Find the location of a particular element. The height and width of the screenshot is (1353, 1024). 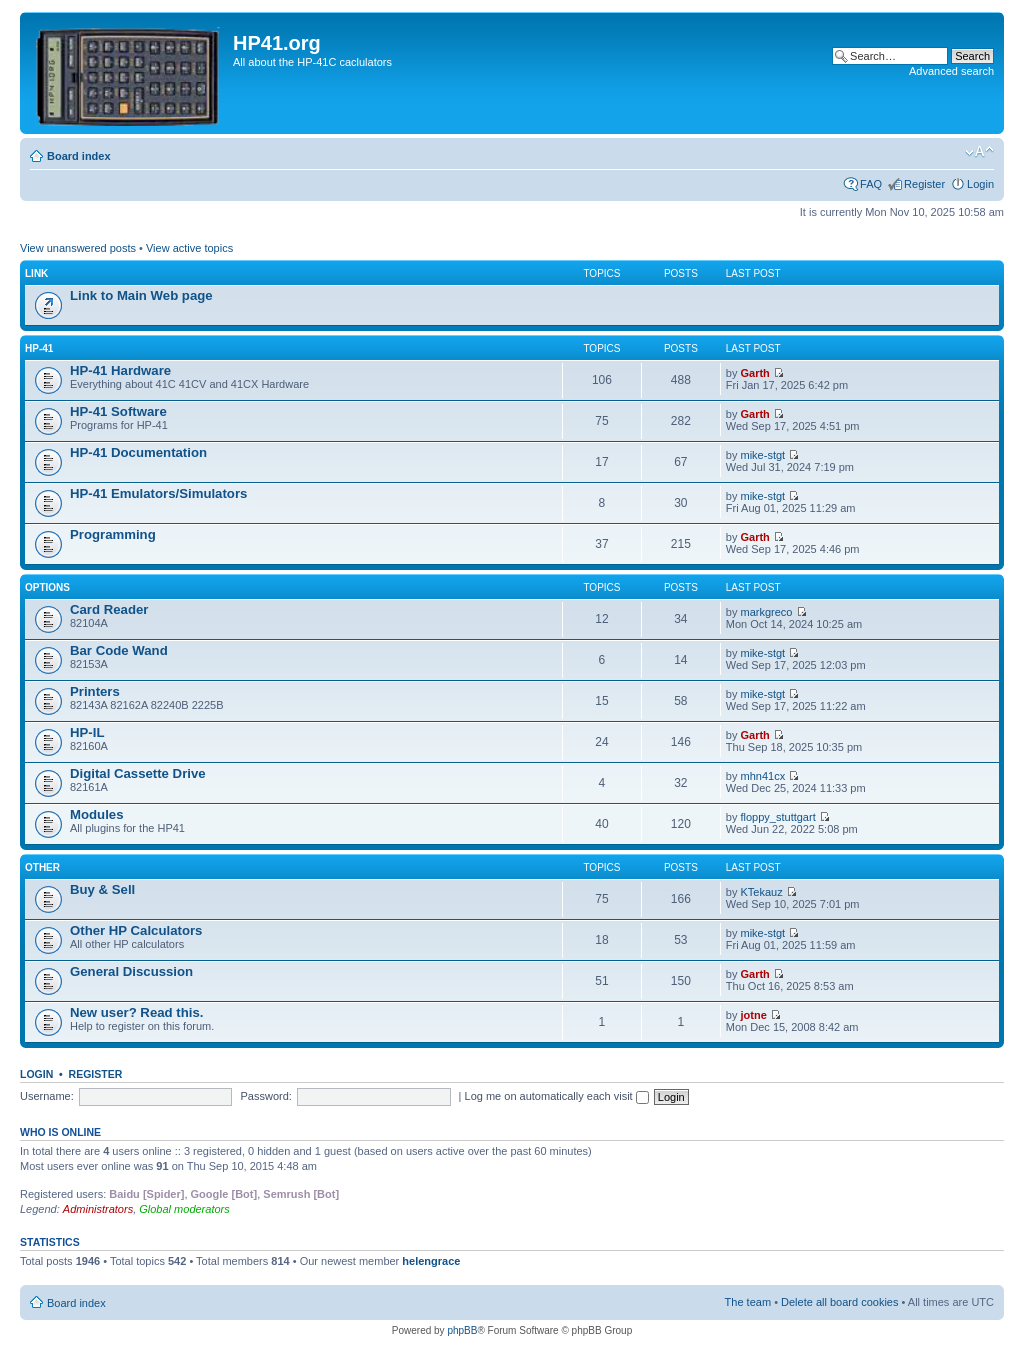

General Discussion is located at coordinates (131, 971).